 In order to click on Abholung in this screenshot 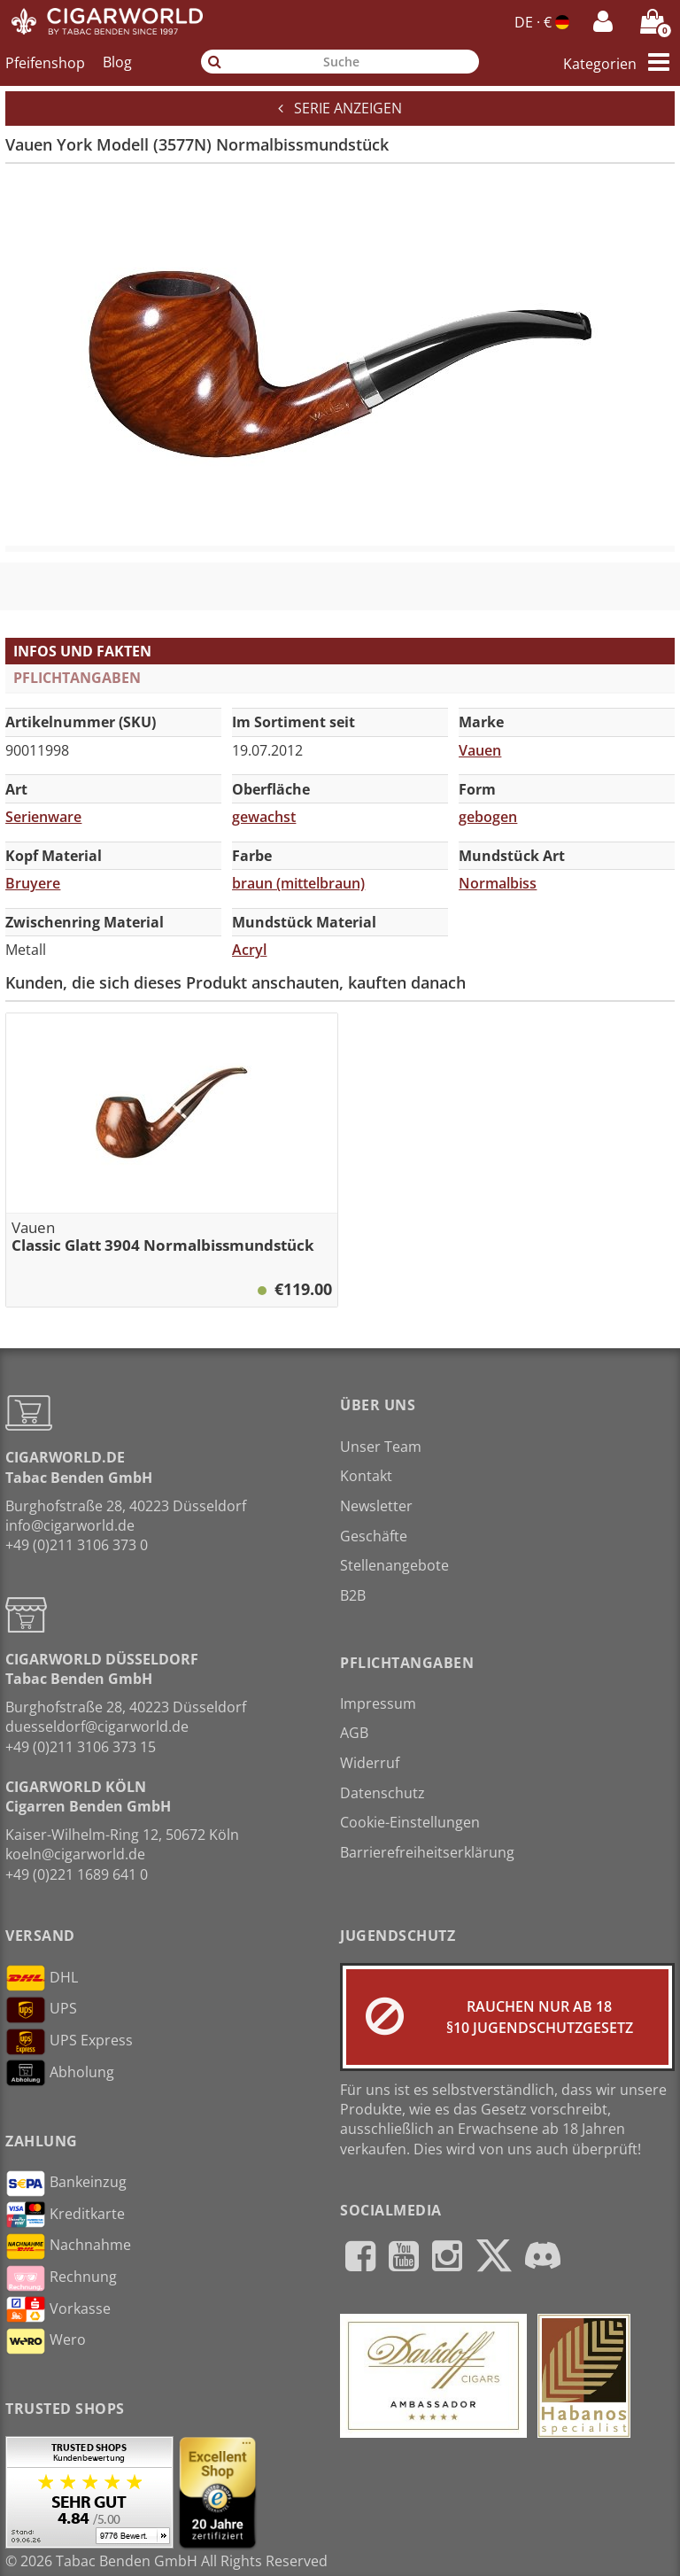, I will do `click(59, 2073)`.